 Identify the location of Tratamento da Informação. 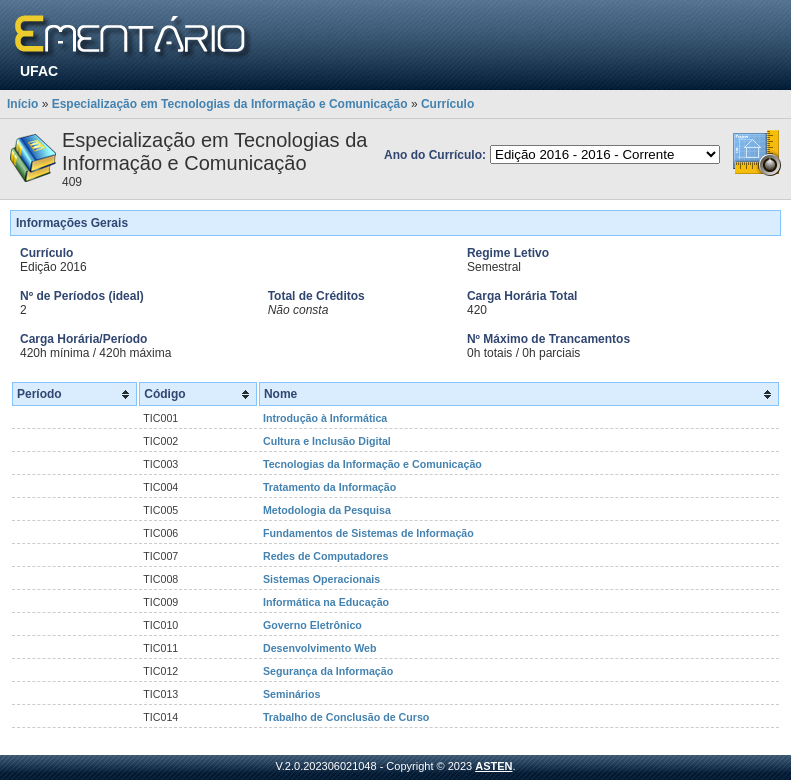
(329, 487).